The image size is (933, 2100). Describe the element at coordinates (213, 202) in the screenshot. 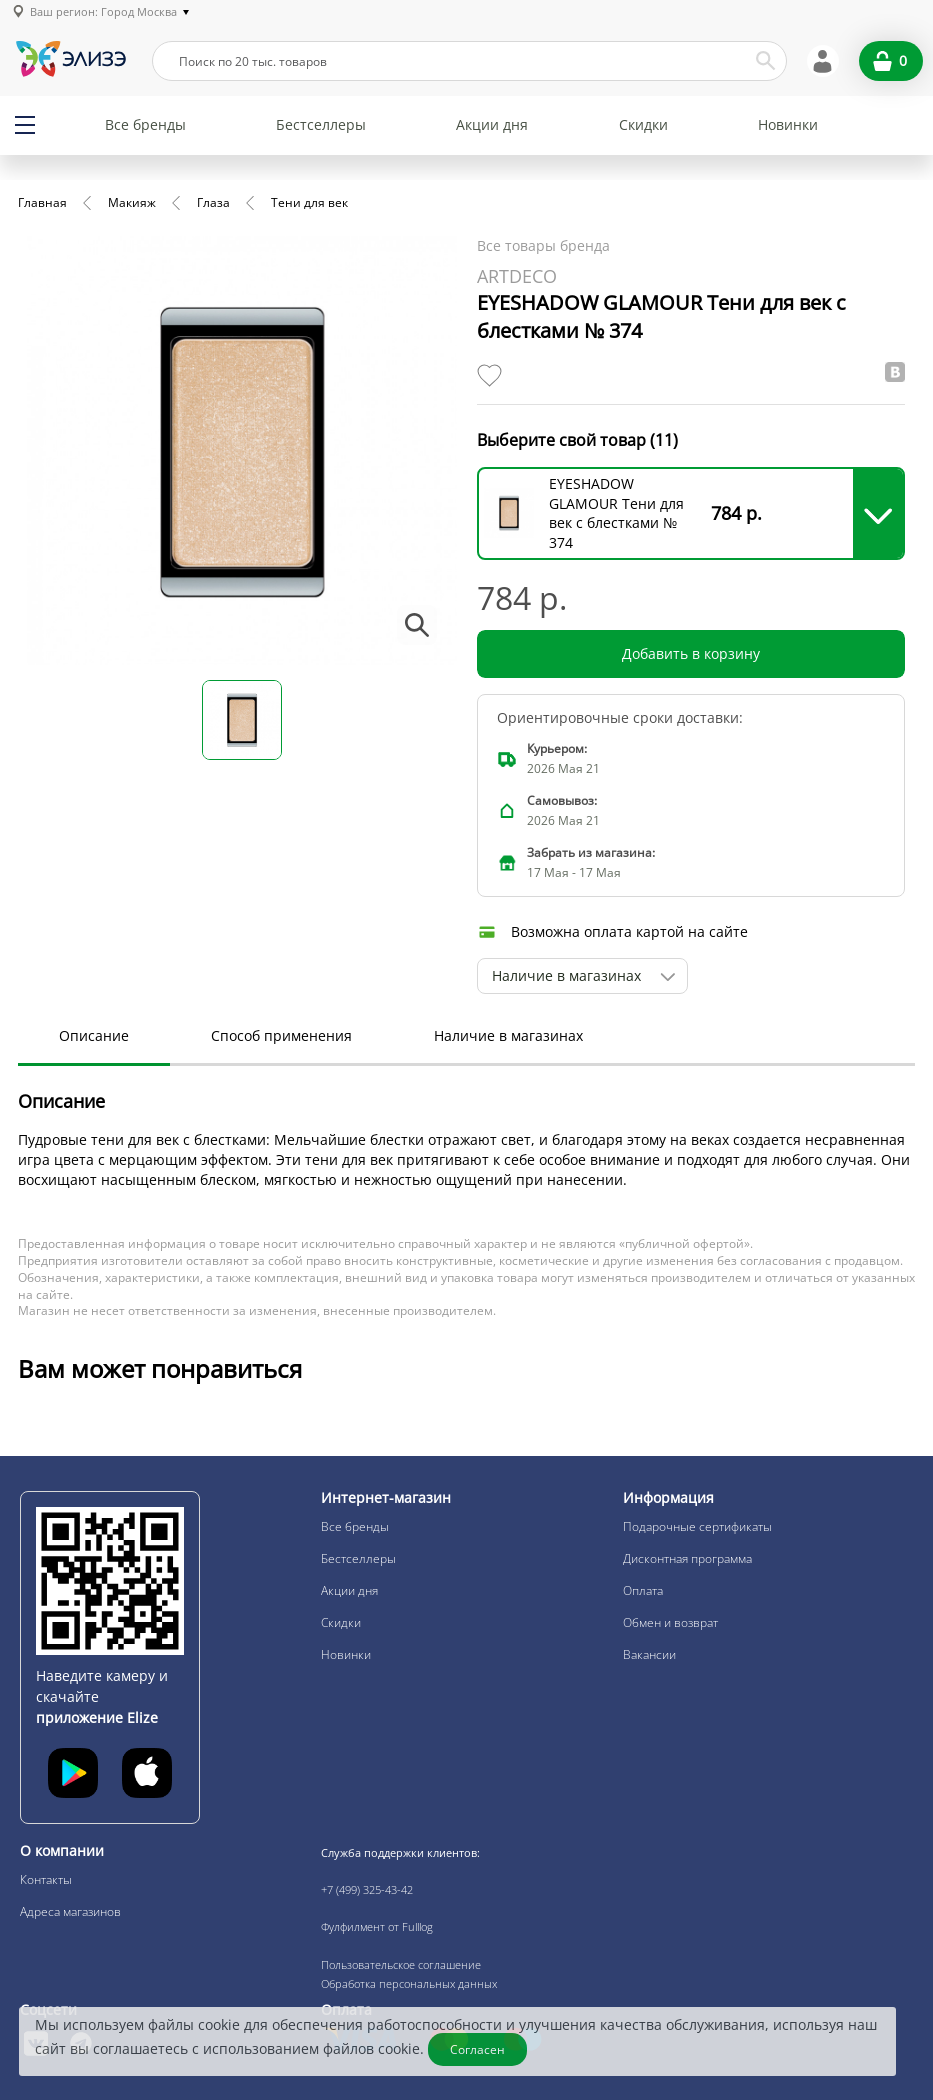

I see `Глаза` at that location.